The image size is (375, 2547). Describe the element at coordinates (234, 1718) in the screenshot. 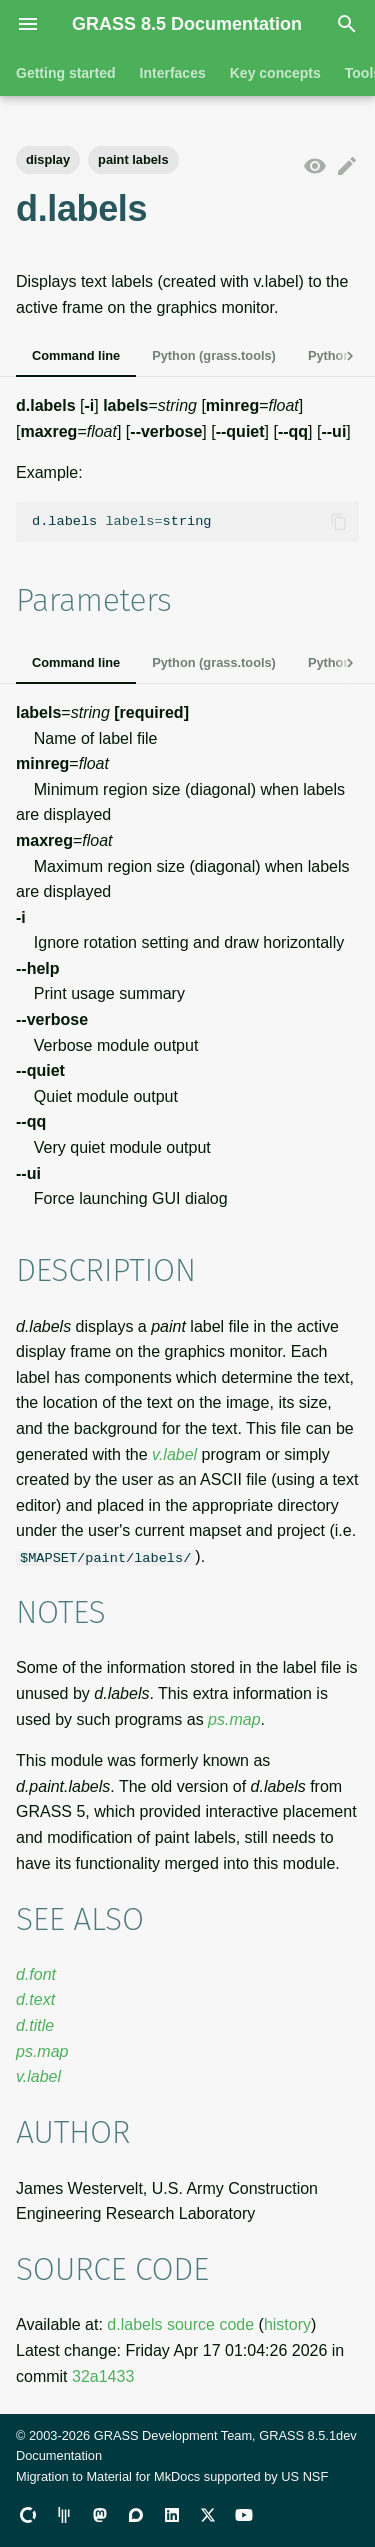

I see `ps.map` at that location.